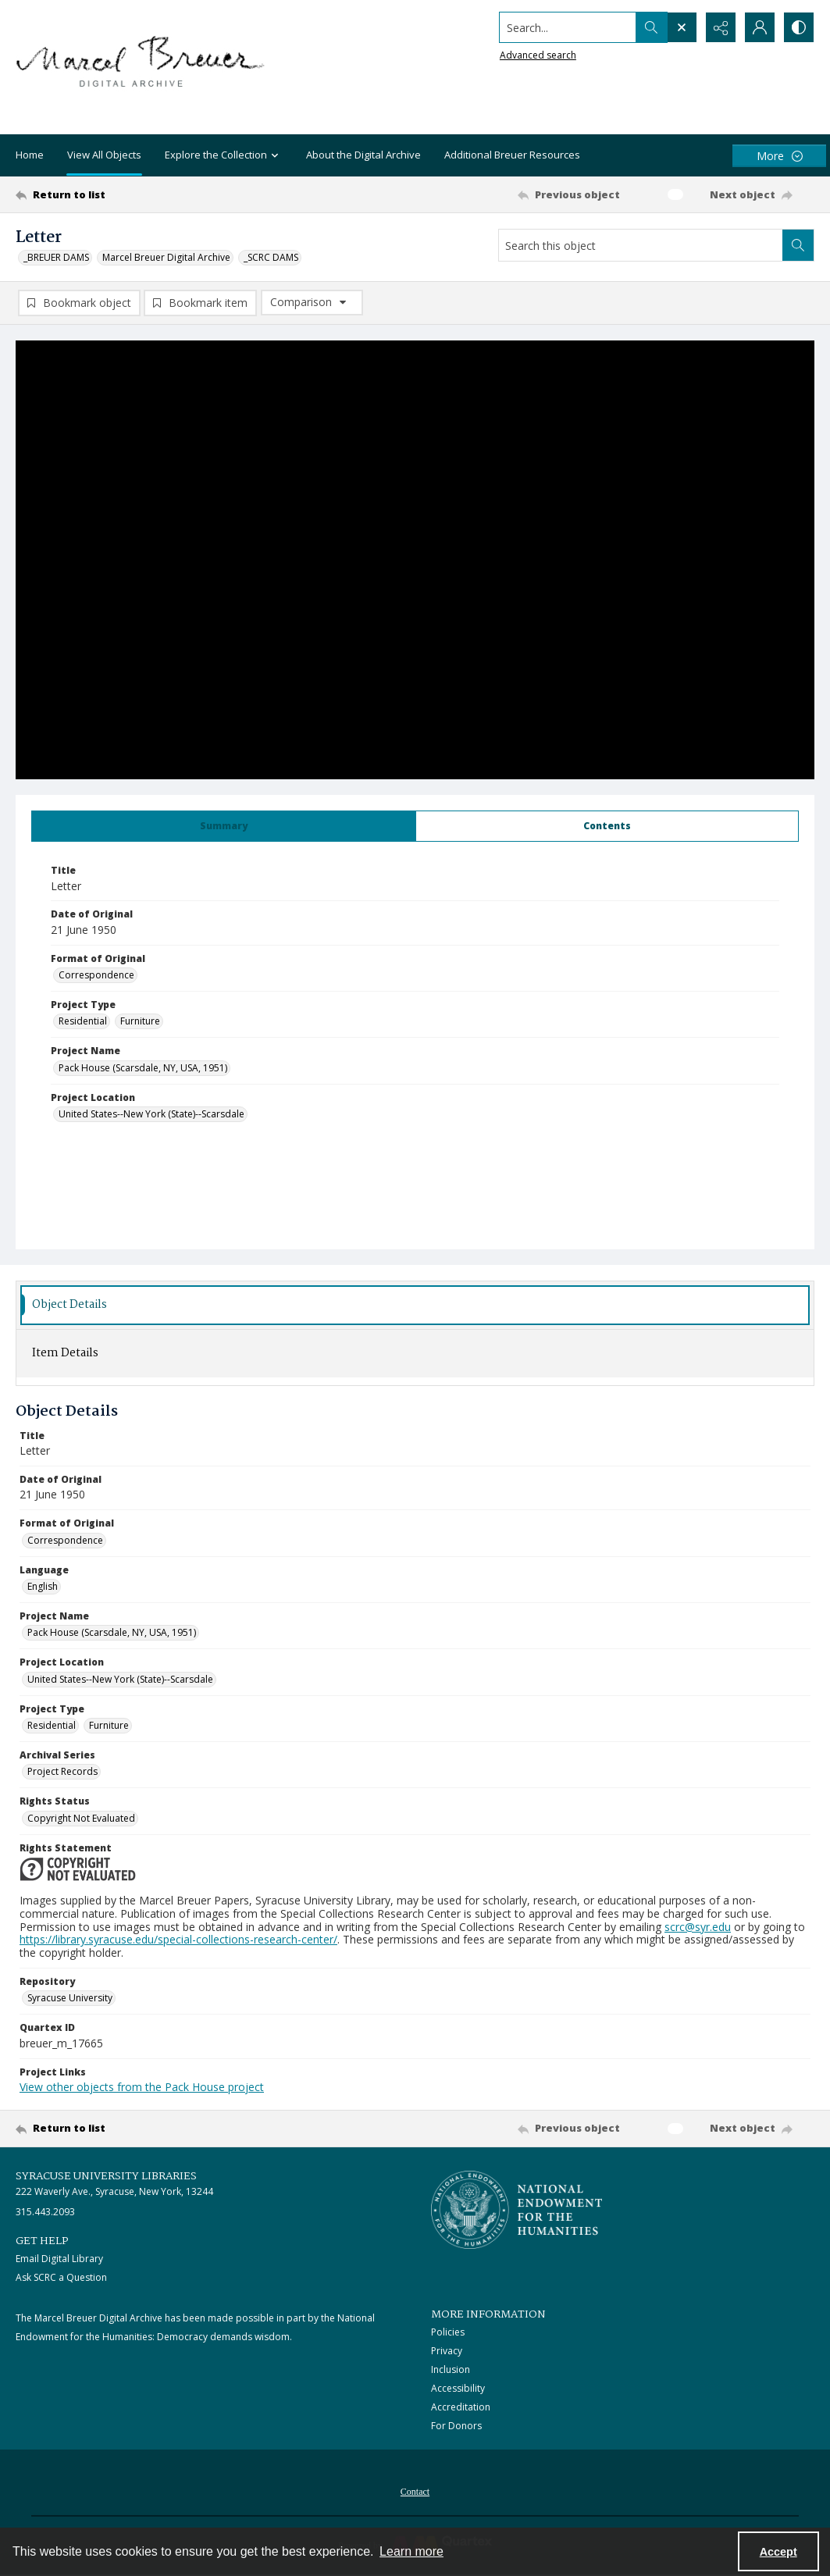 The height and width of the screenshot is (2576, 830). What do you see at coordinates (778, 2552) in the screenshot?
I see `Accept [Accept cookies]` at bounding box center [778, 2552].